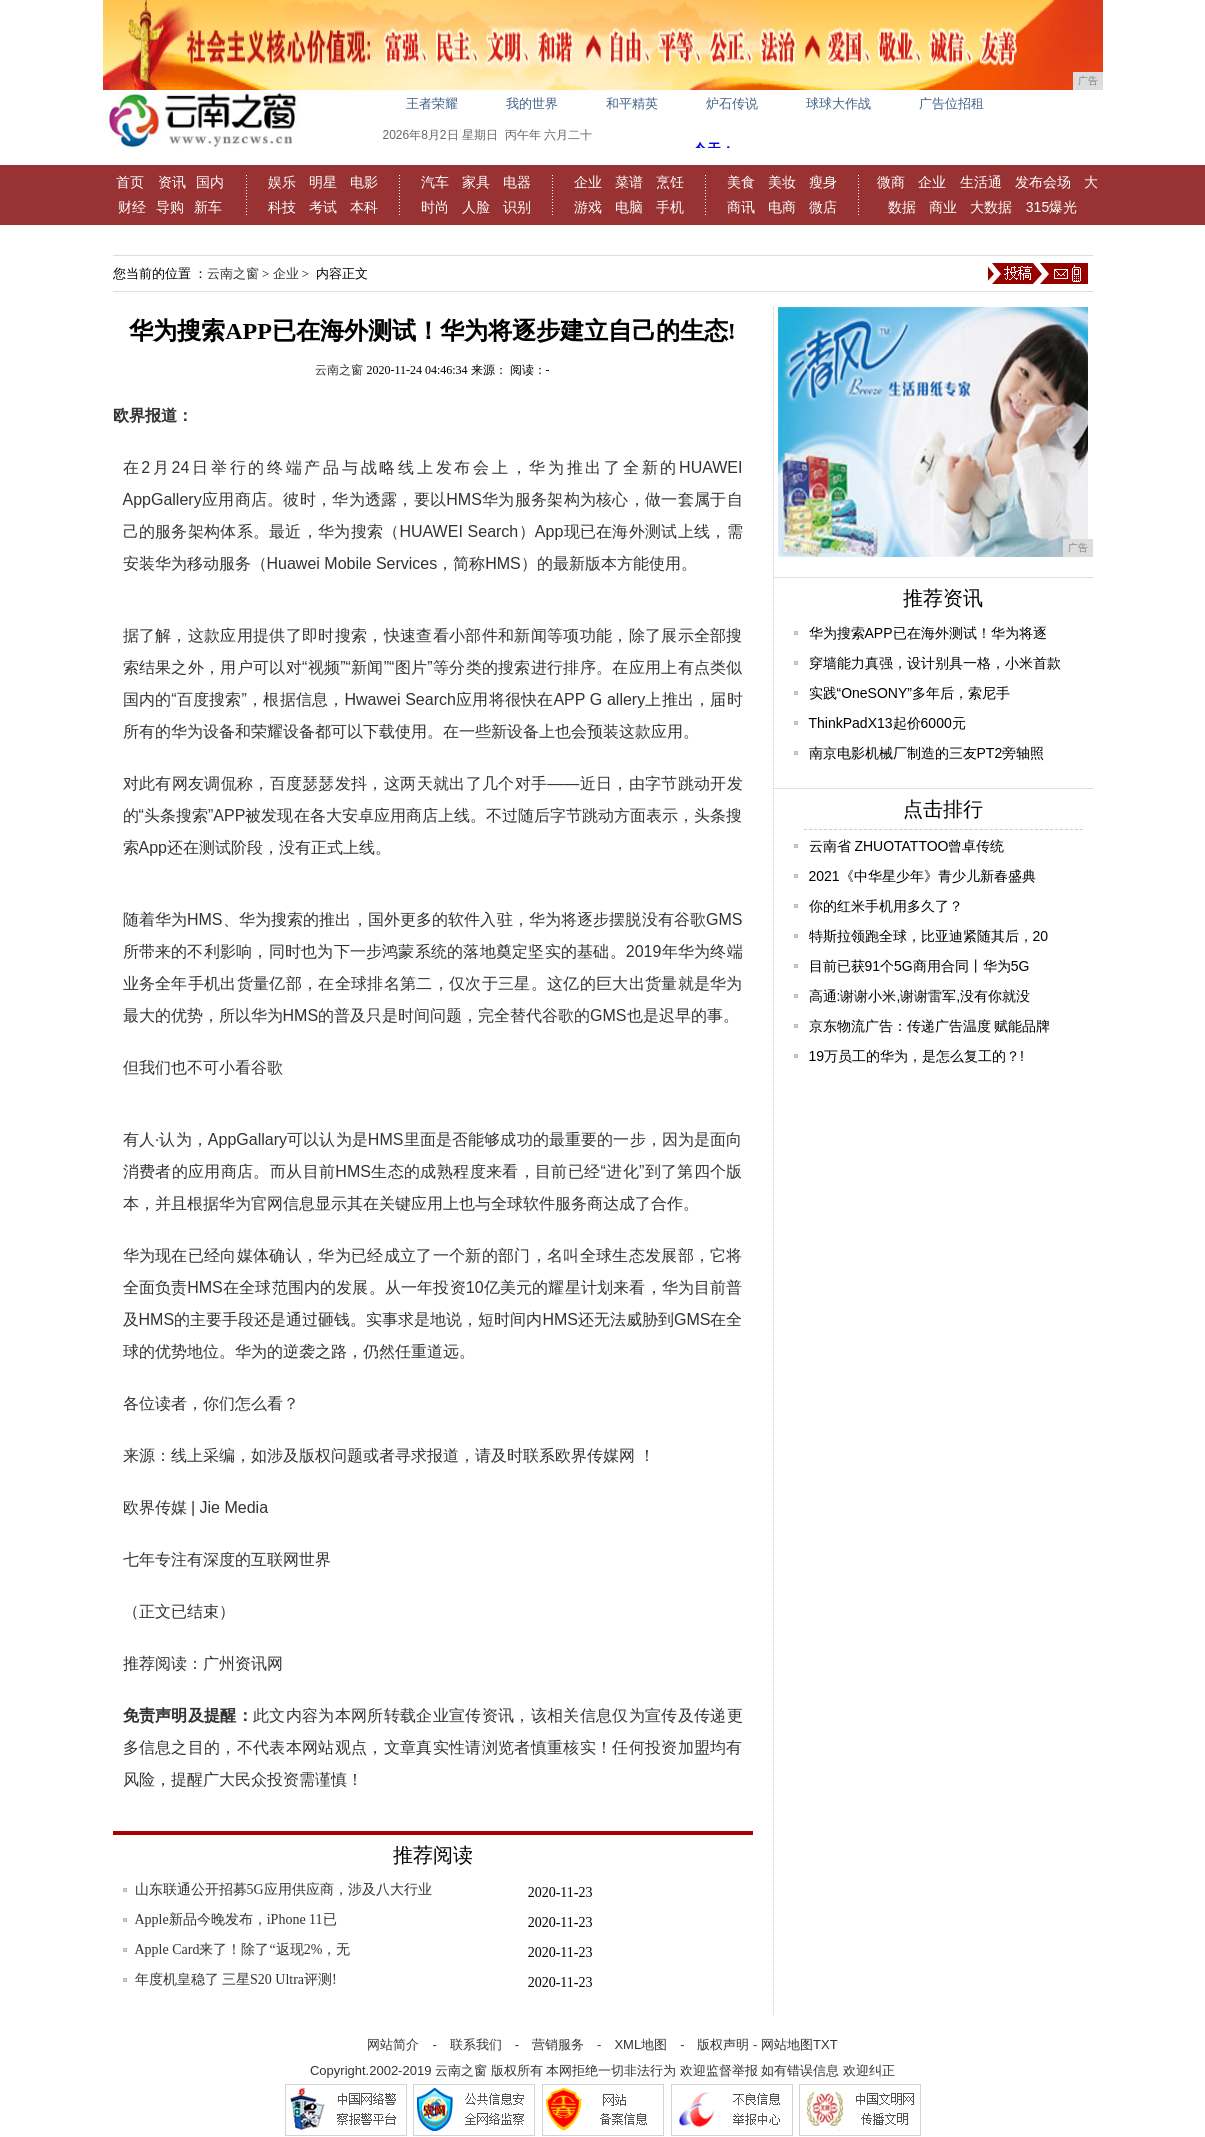 The width and height of the screenshot is (1205, 2137). What do you see at coordinates (236, 1919) in the screenshot?
I see `Apple新品今晚发布，iPhone 11已` at bounding box center [236, 1919].